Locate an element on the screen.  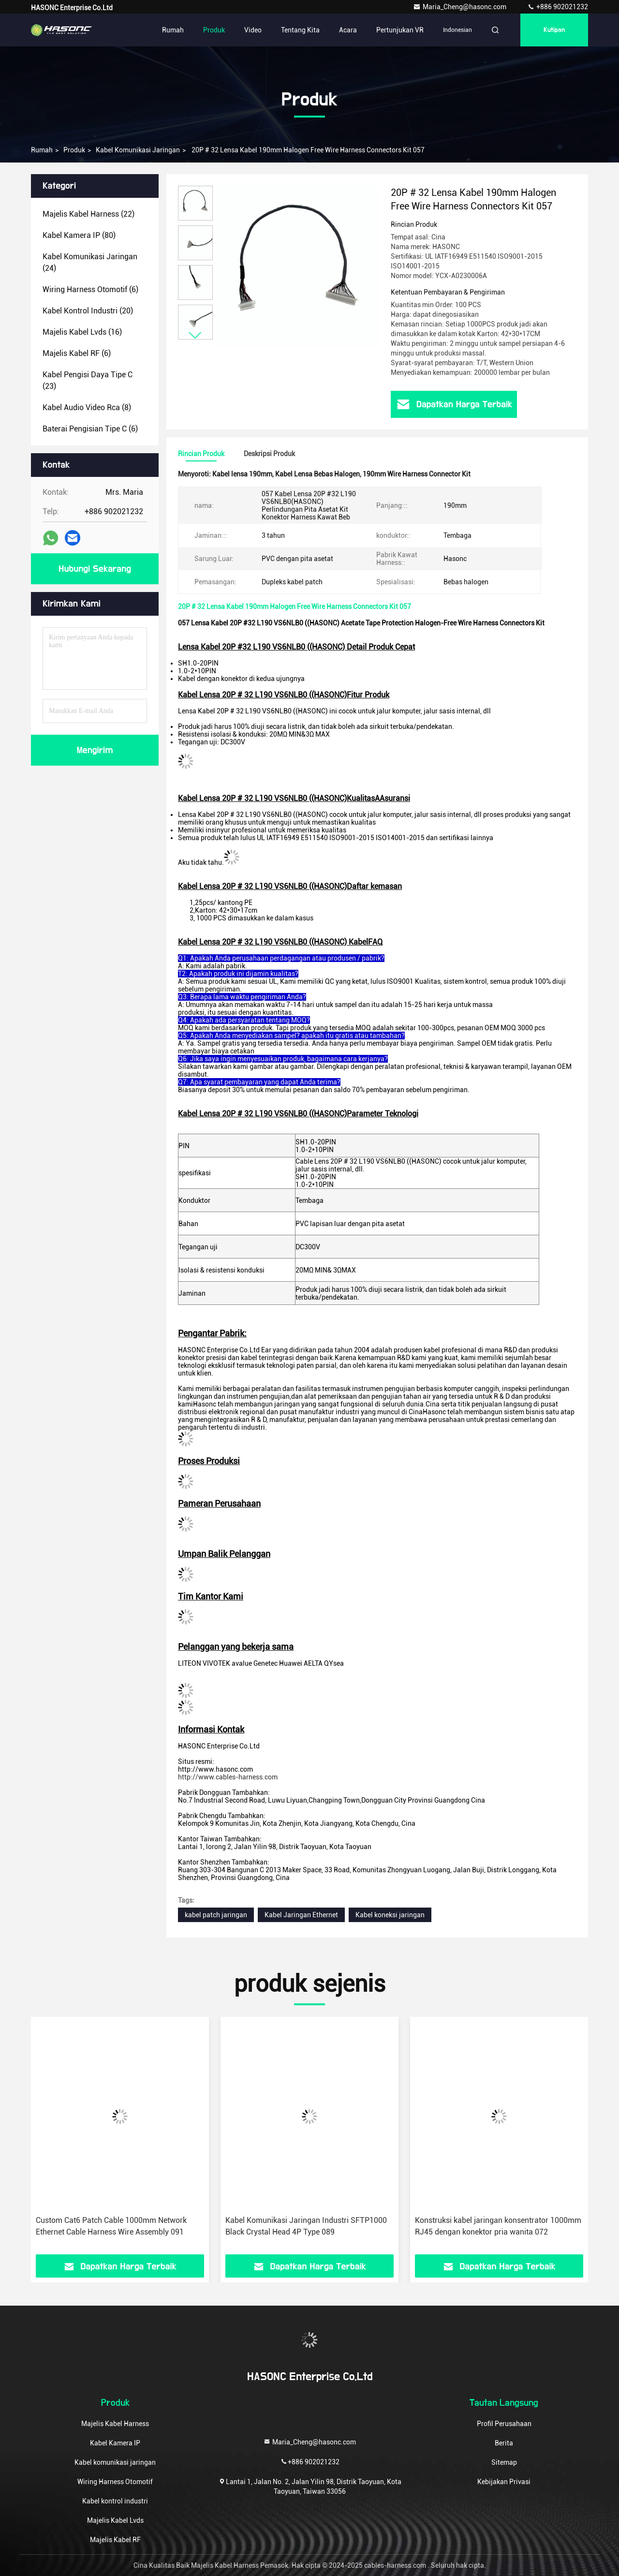
Kabel koneksi jaringan is located at coordinates (390, 1915).